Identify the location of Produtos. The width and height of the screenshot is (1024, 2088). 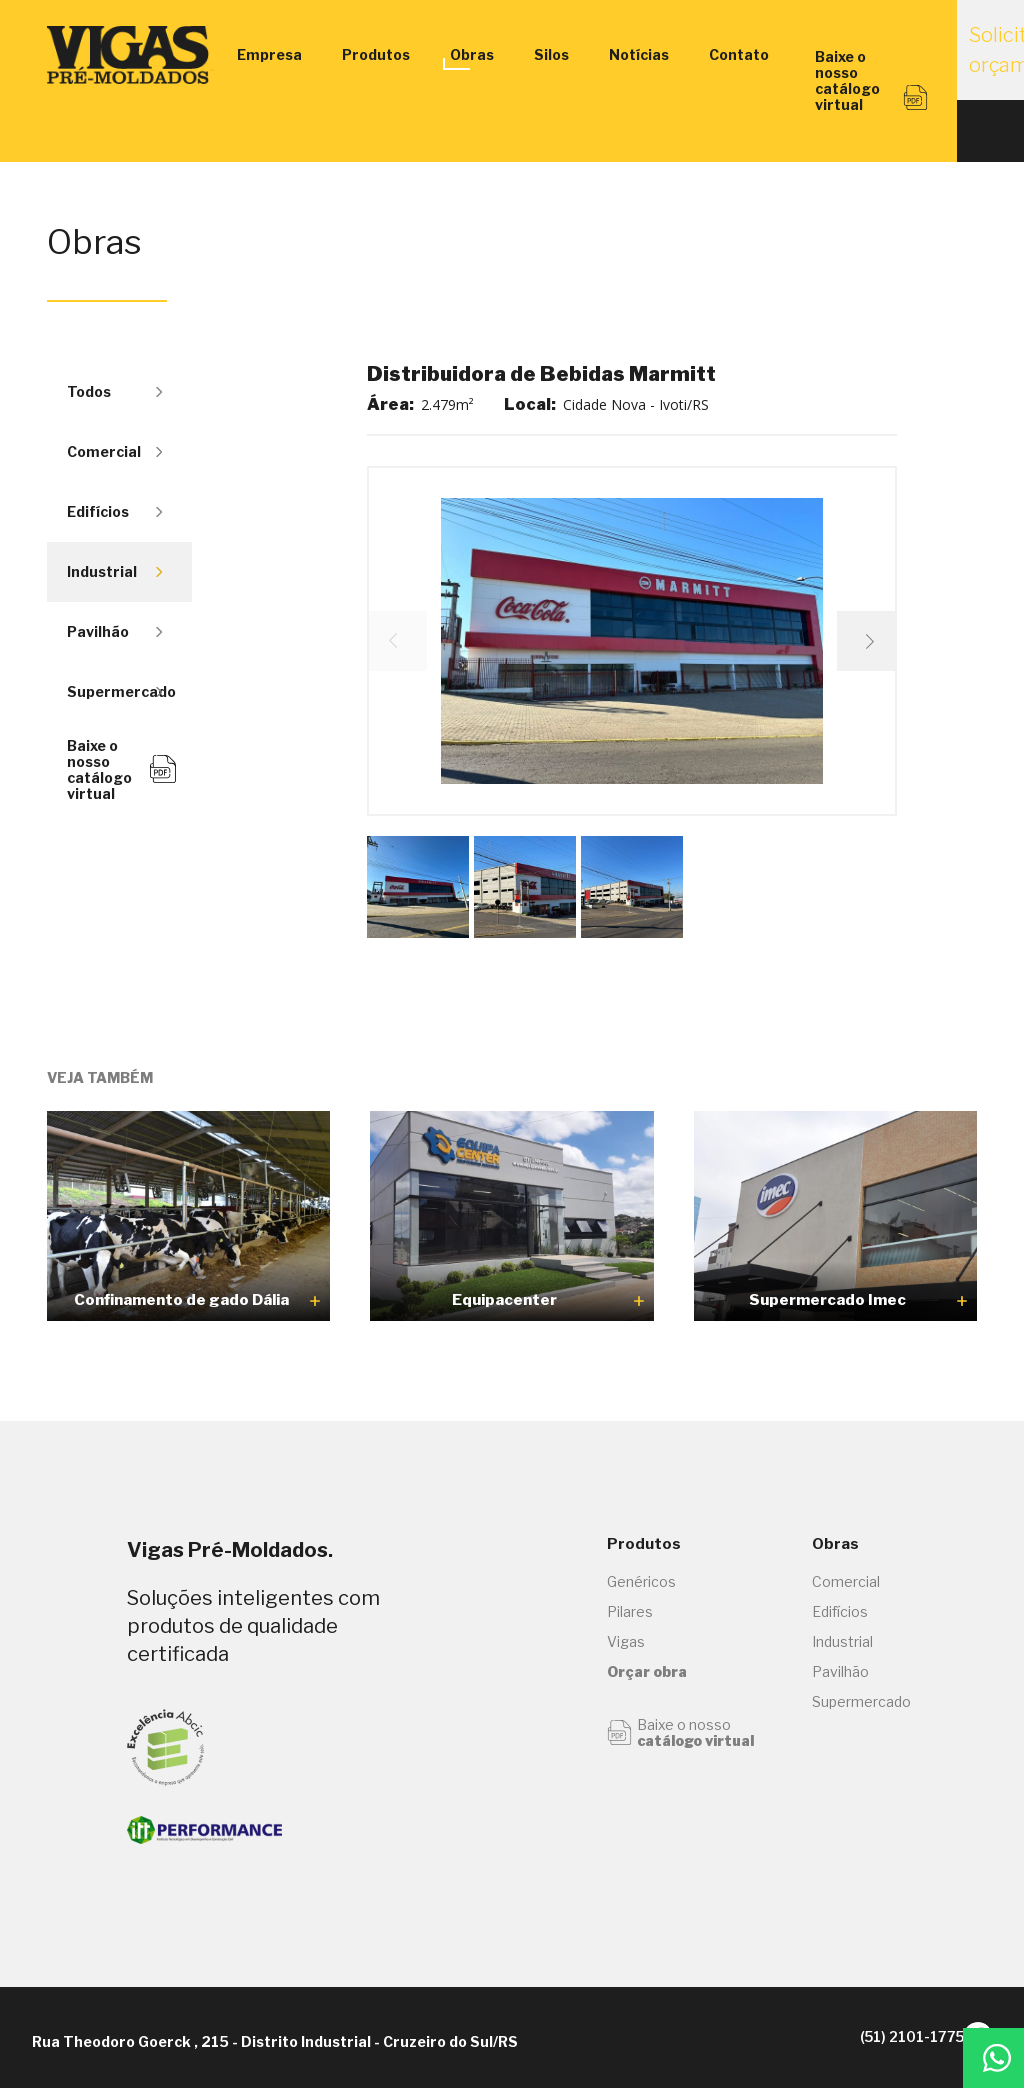
(376, 54).